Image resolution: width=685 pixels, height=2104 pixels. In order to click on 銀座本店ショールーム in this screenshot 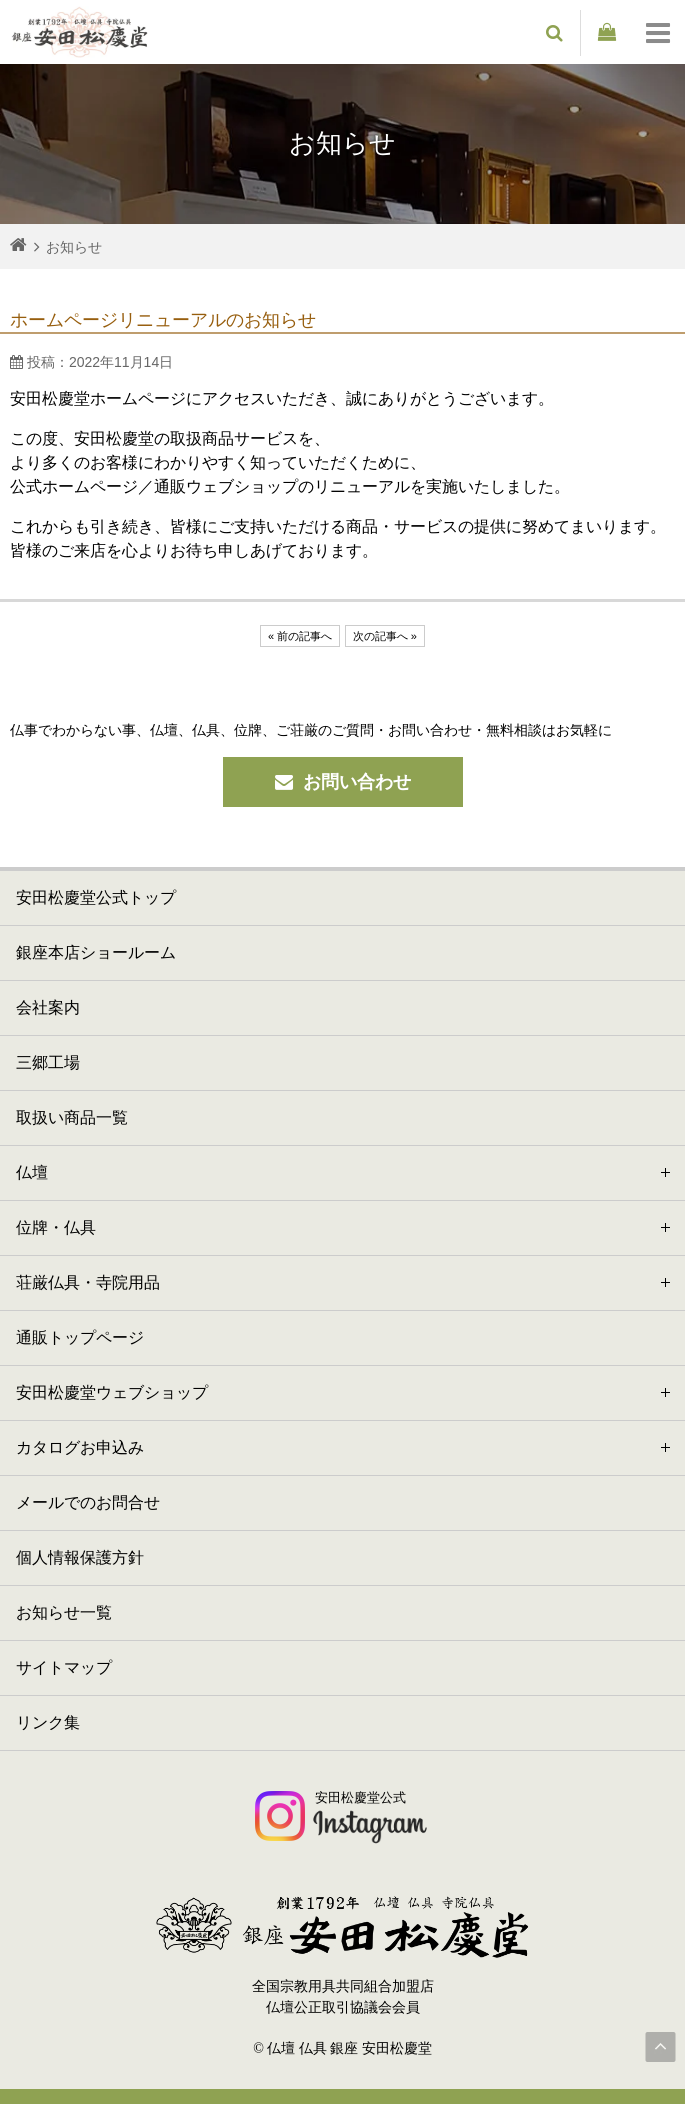, I will do `click(96, 952)`.